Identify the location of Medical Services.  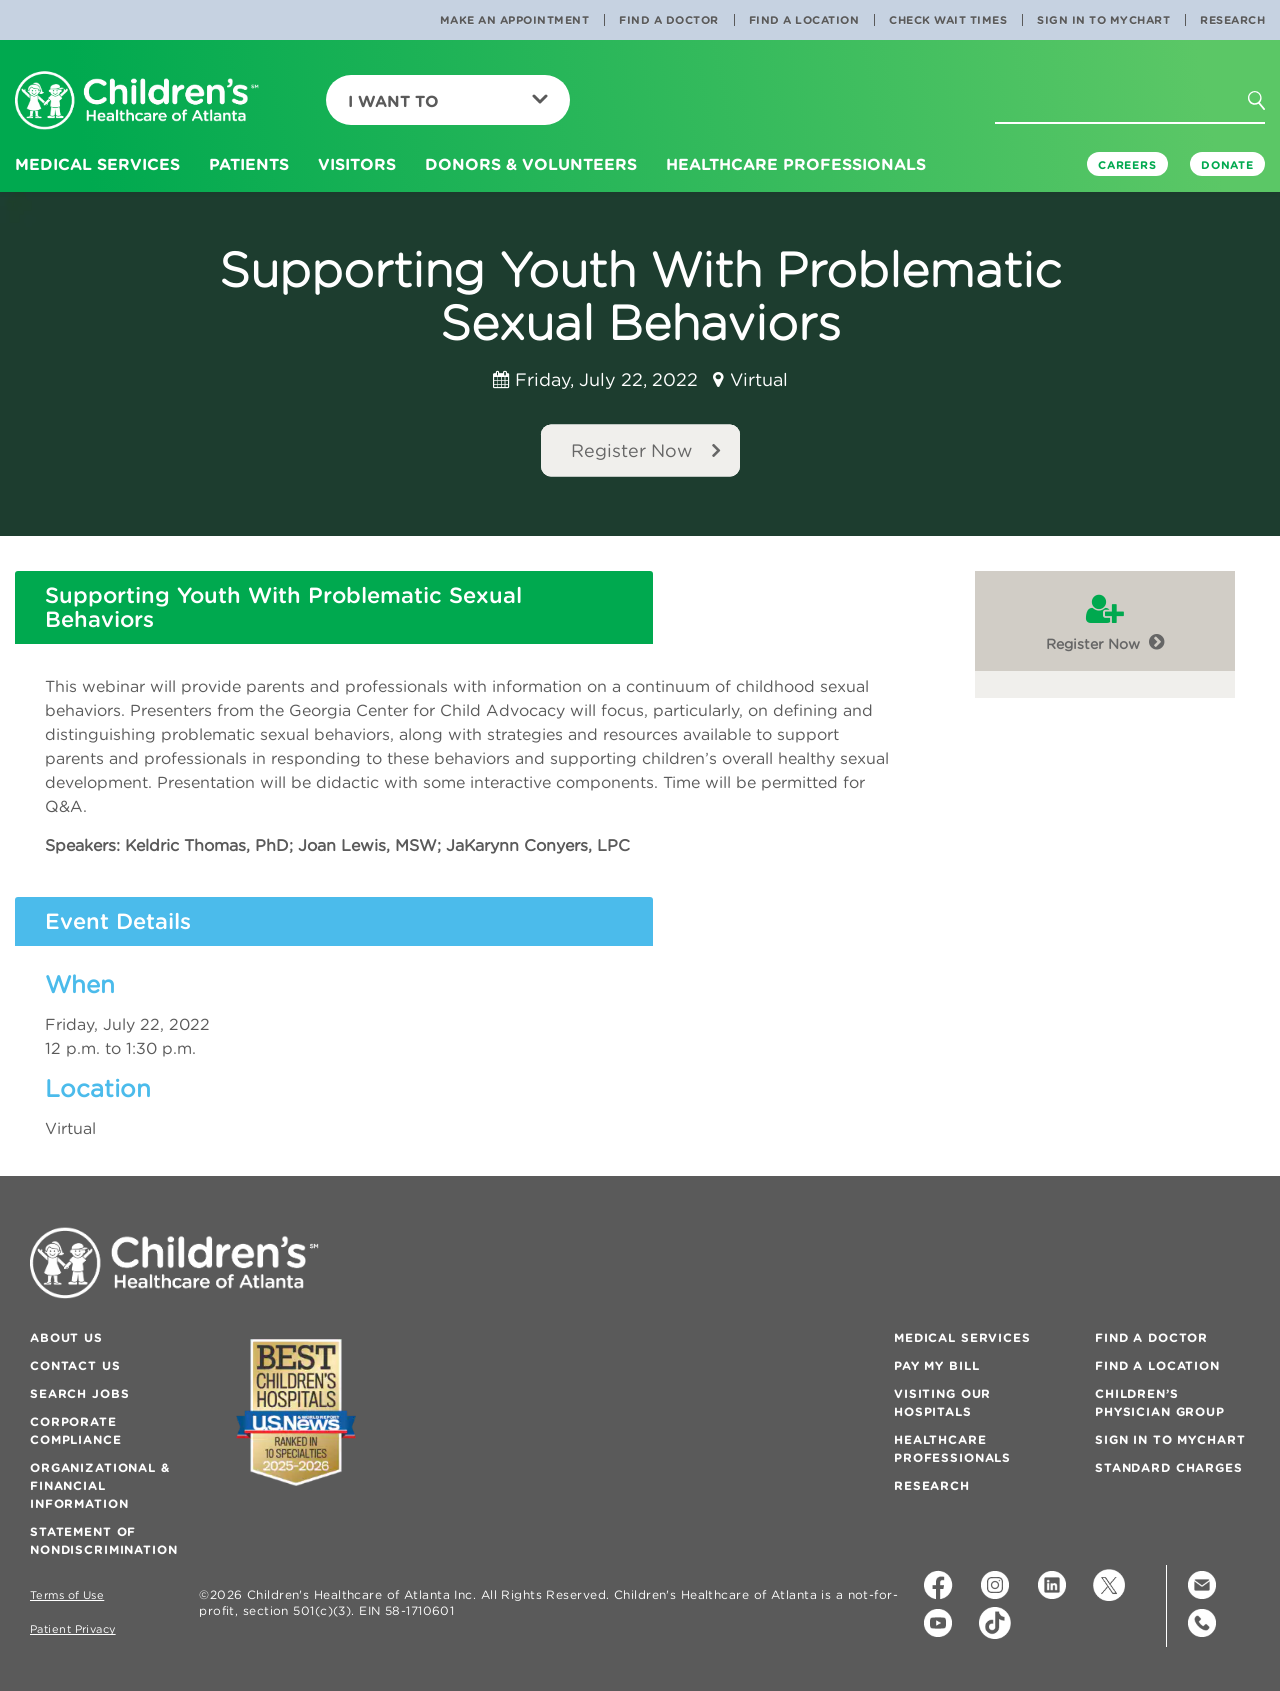
(962, 1337).